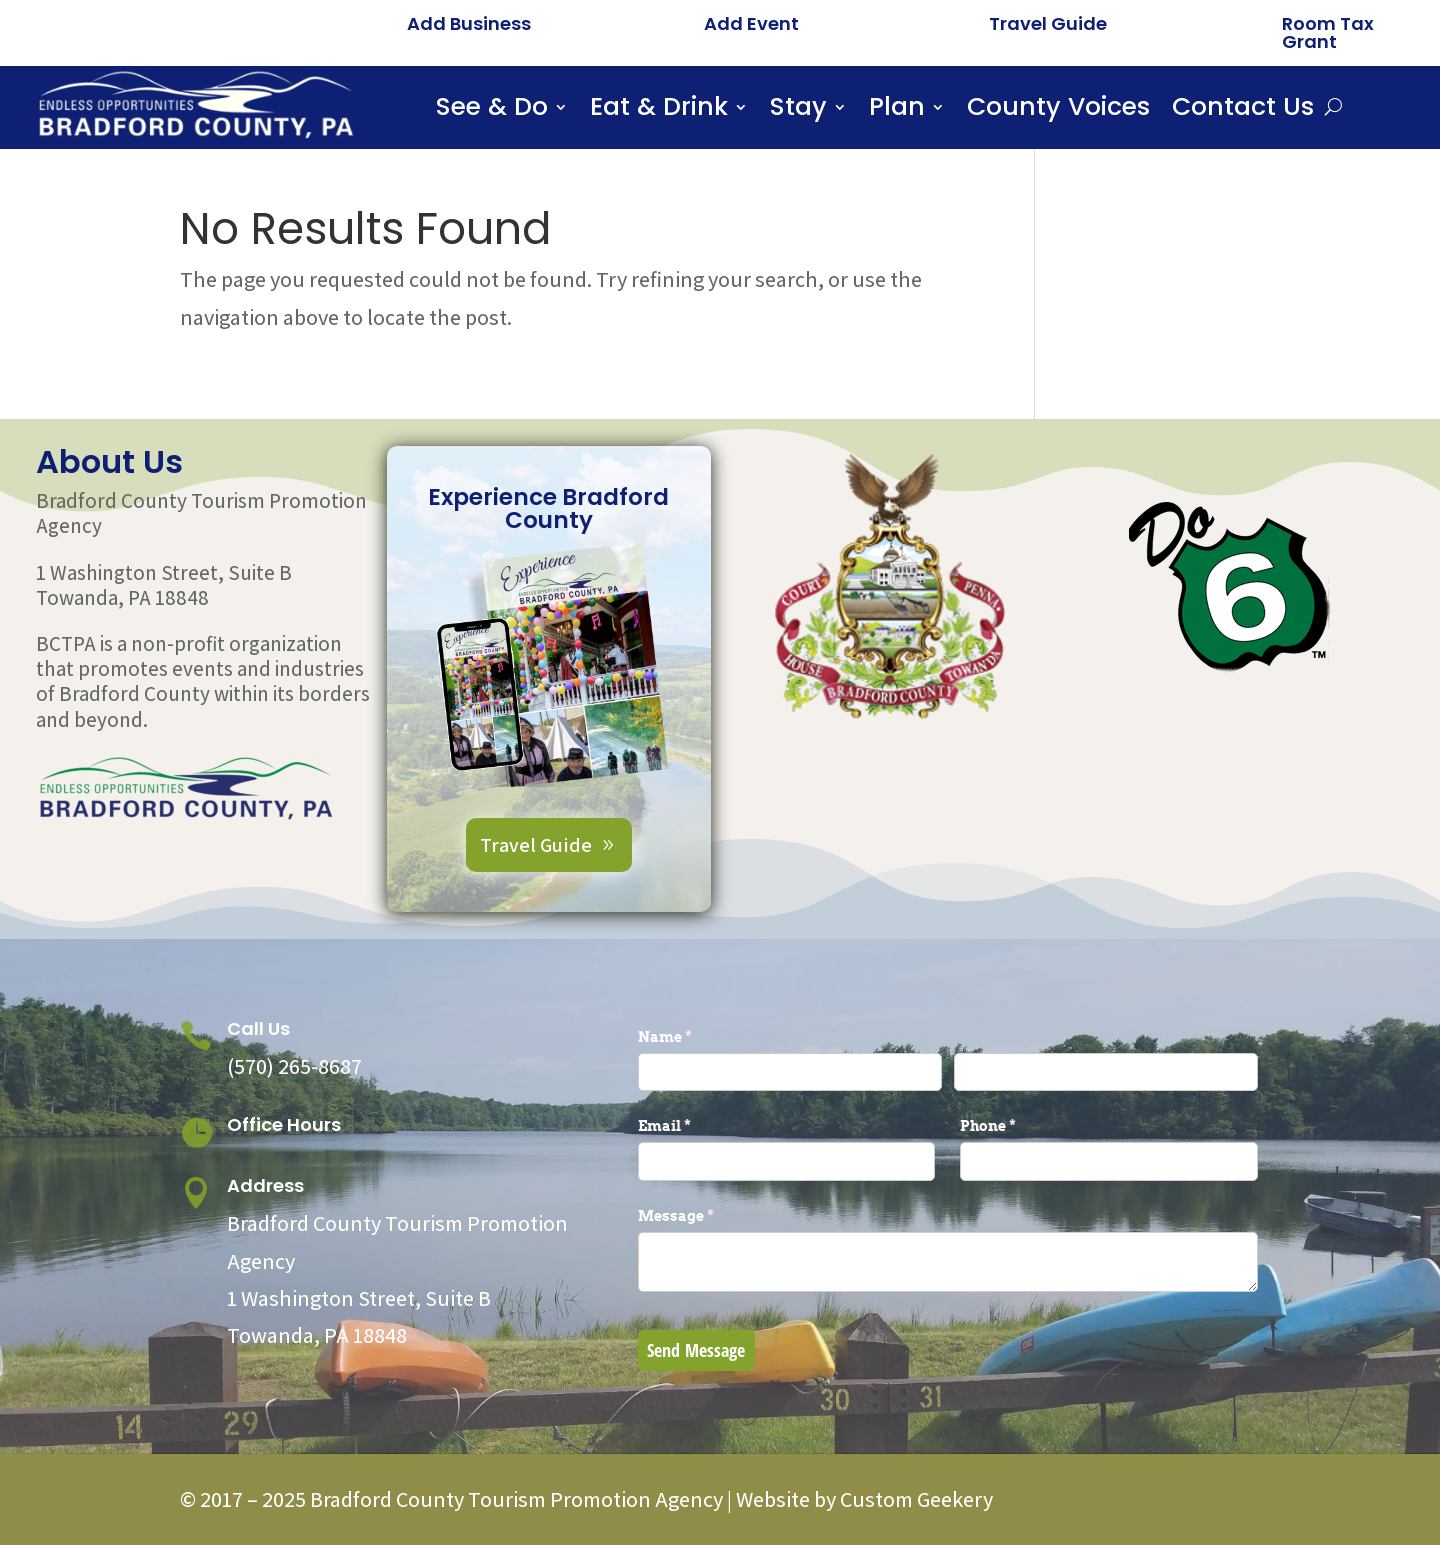  I want to click on Travel Guide, so click(1048, 23).